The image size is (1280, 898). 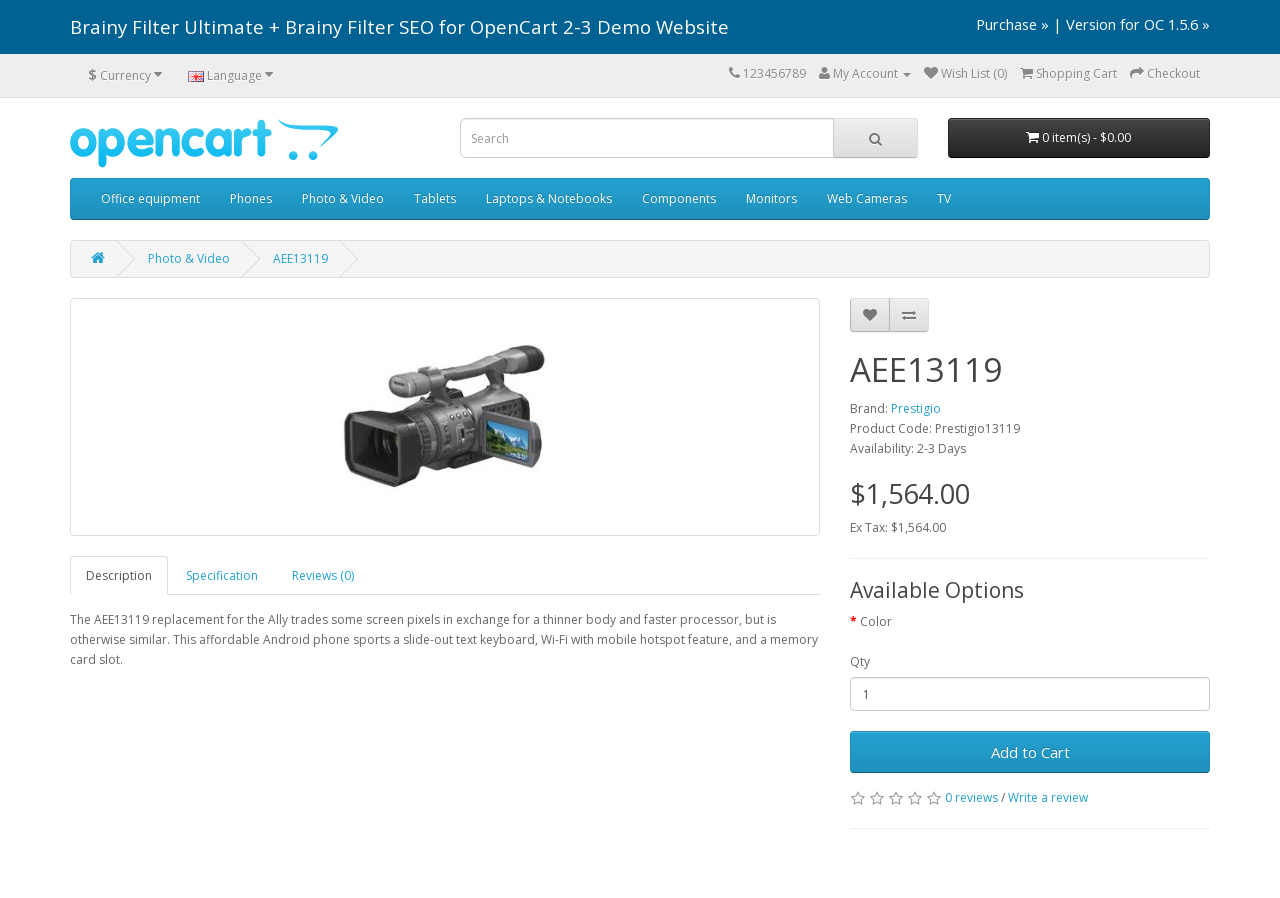 What do you see at coordinates (1138, 24) in the screenshot?
I see `Version for OC 1.5.6 »` at bounding box center [1138, 24].